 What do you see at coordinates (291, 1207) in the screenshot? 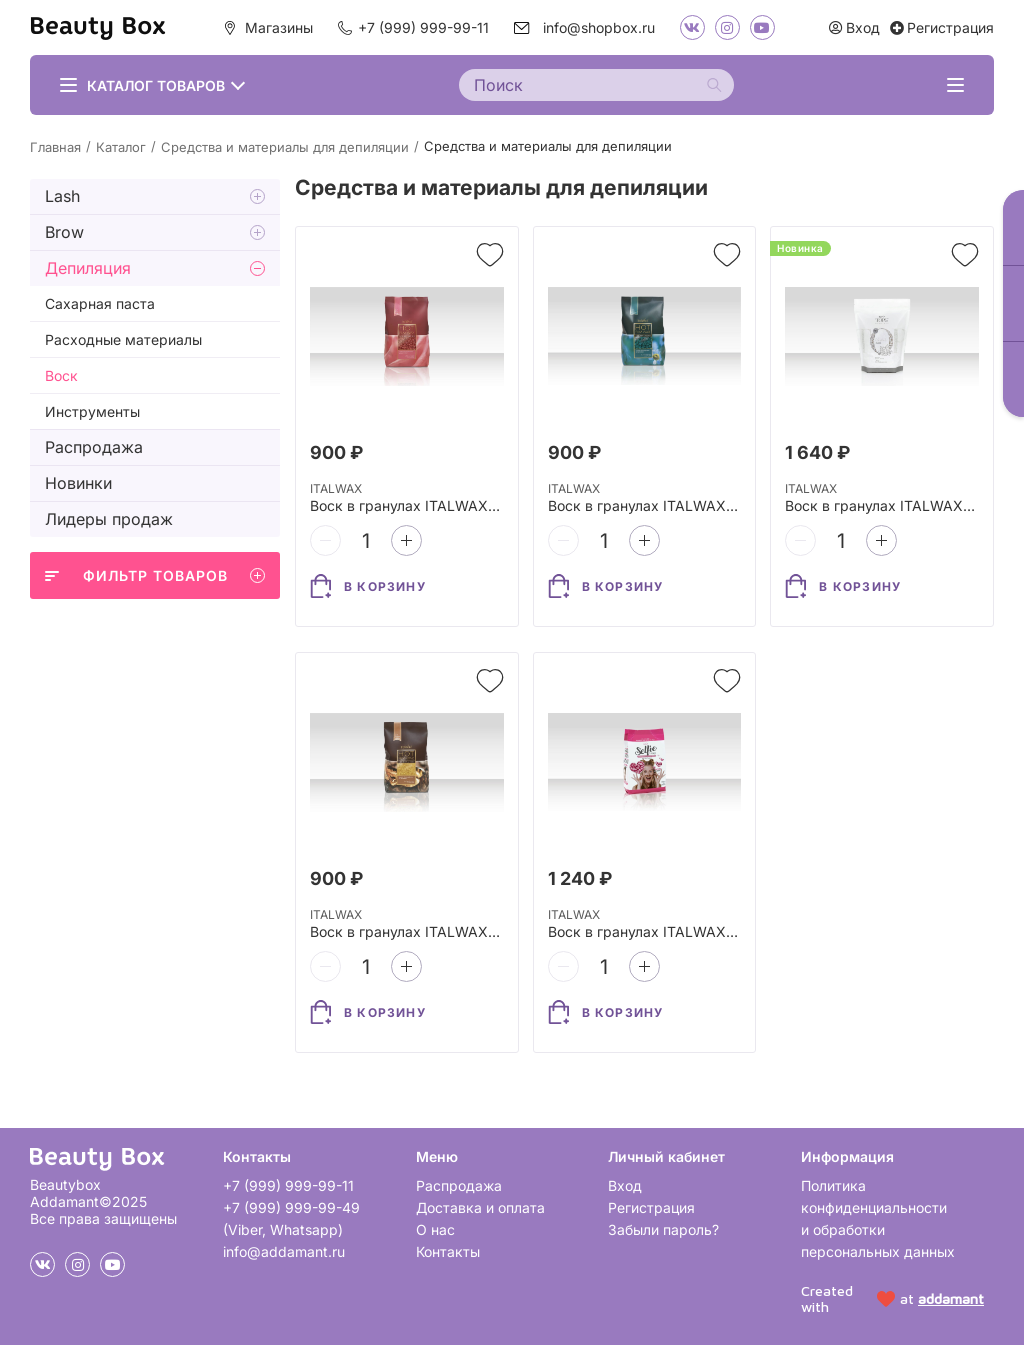
I see `+7 (999) 999-99-49` at bounding box center [291, 1207].